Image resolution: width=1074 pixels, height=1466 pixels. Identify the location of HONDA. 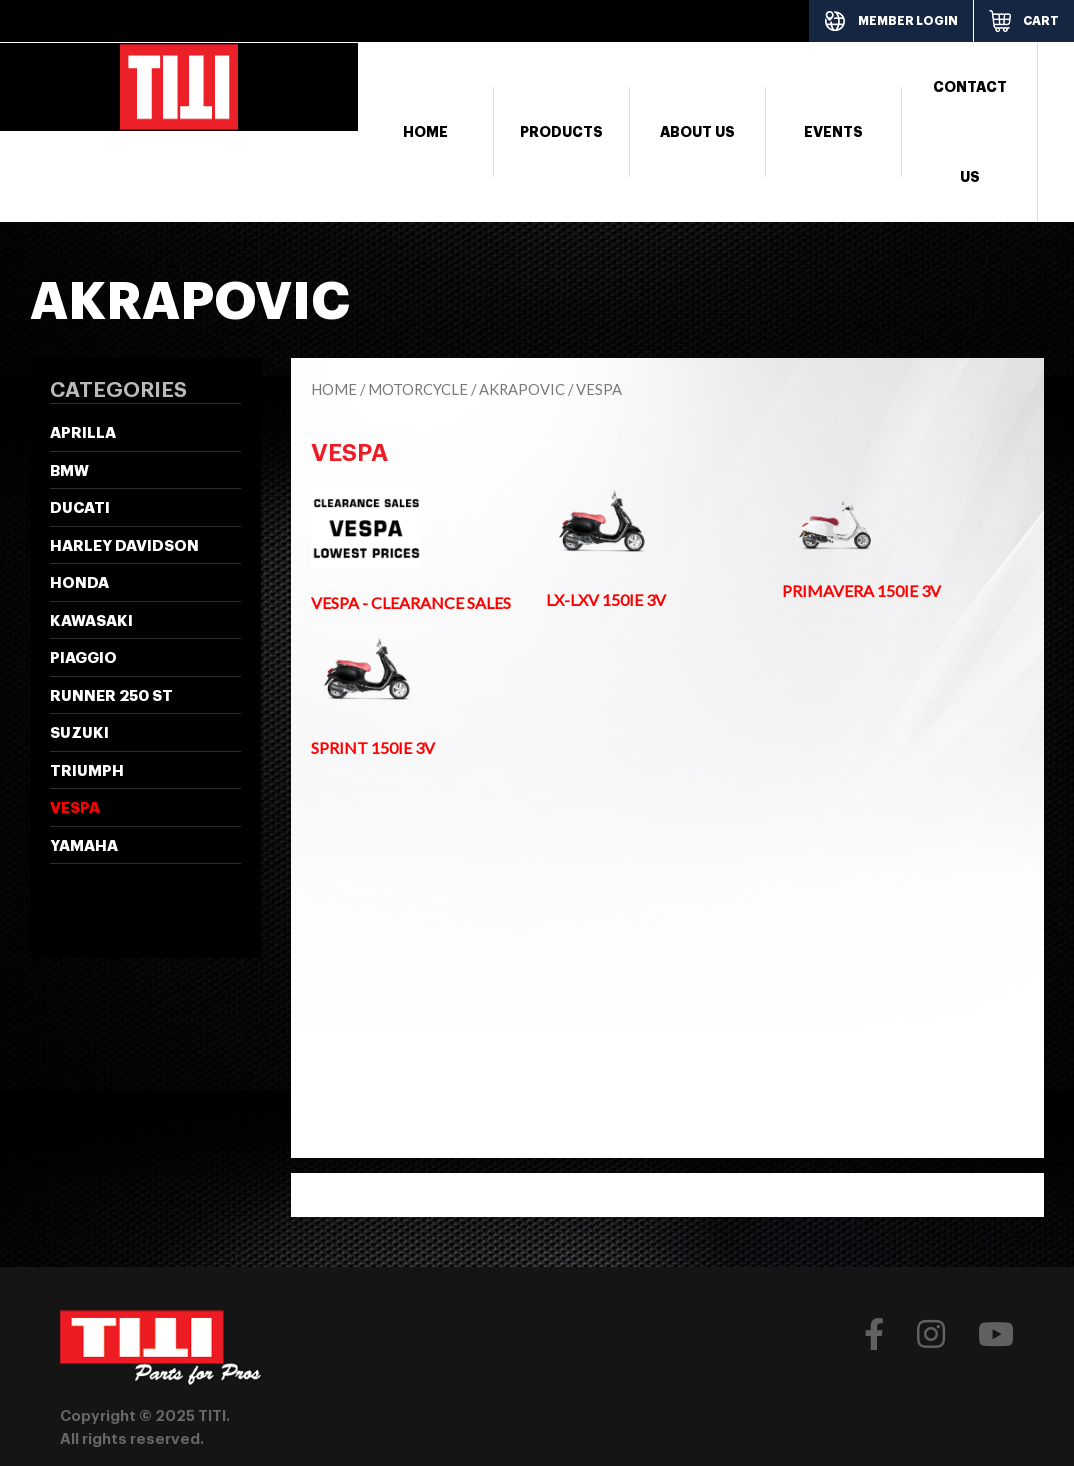
(79, 583).